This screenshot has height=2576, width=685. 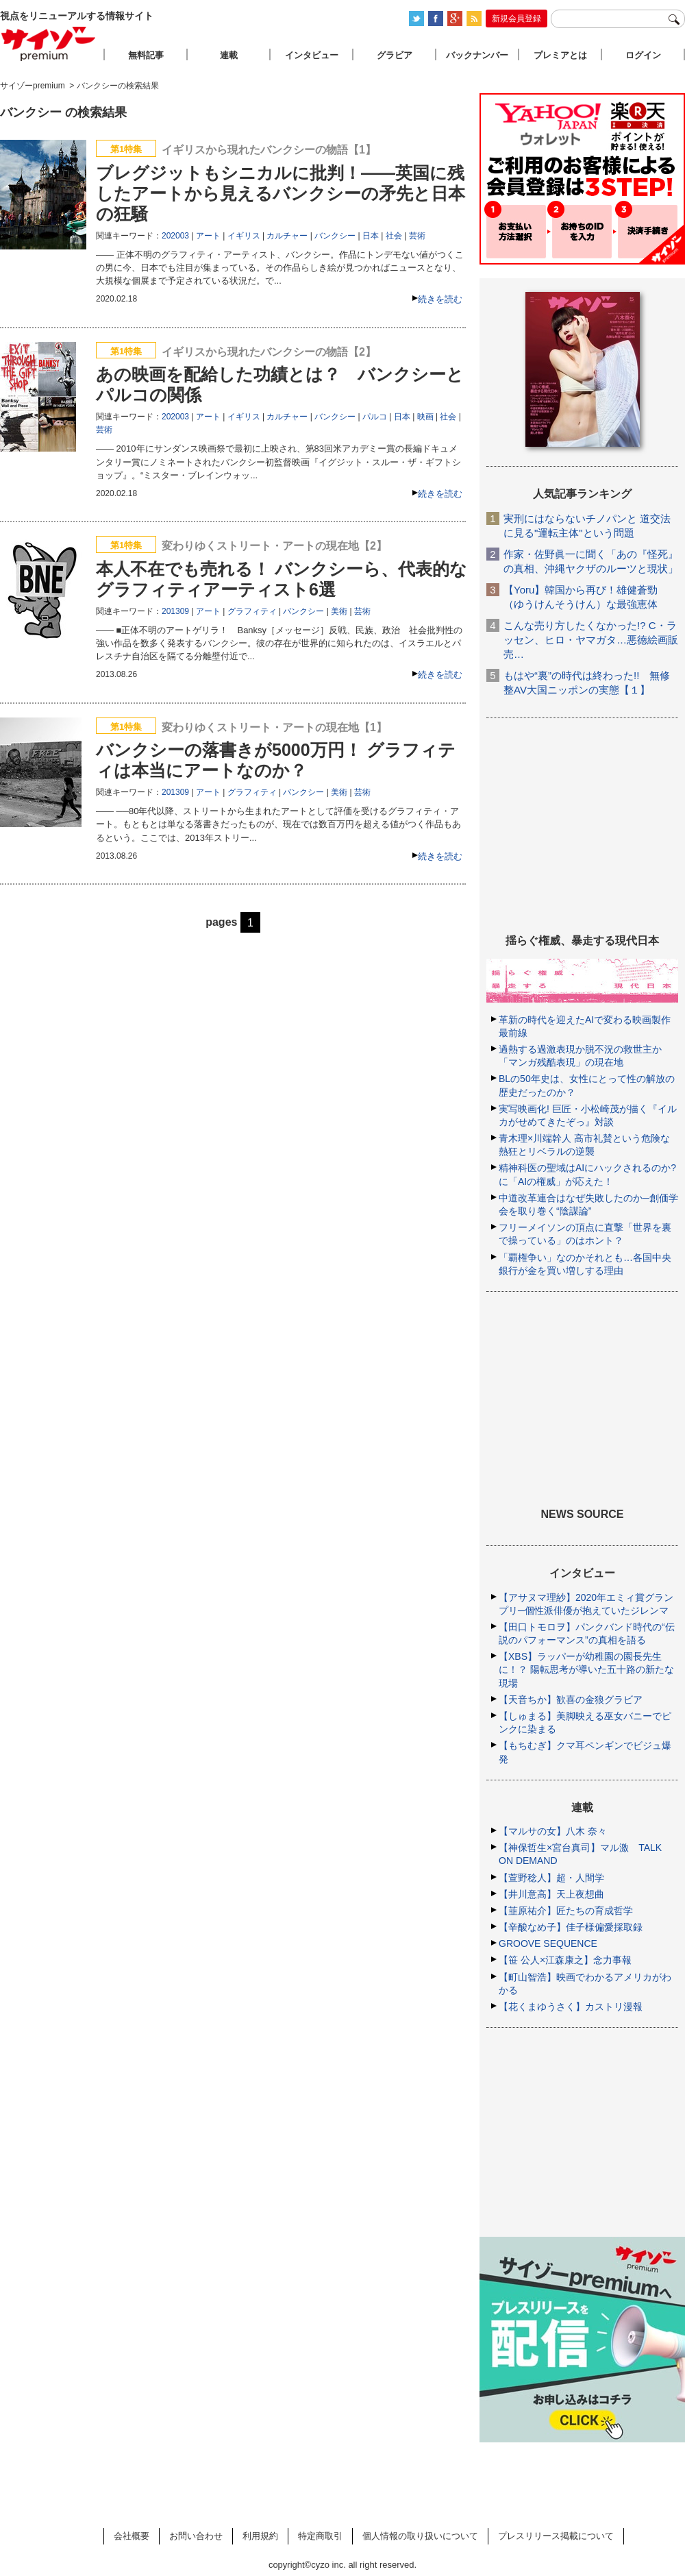 I want to click on 【花くまゆうさく】カストリ漫報, so click(x=571, y=2006).